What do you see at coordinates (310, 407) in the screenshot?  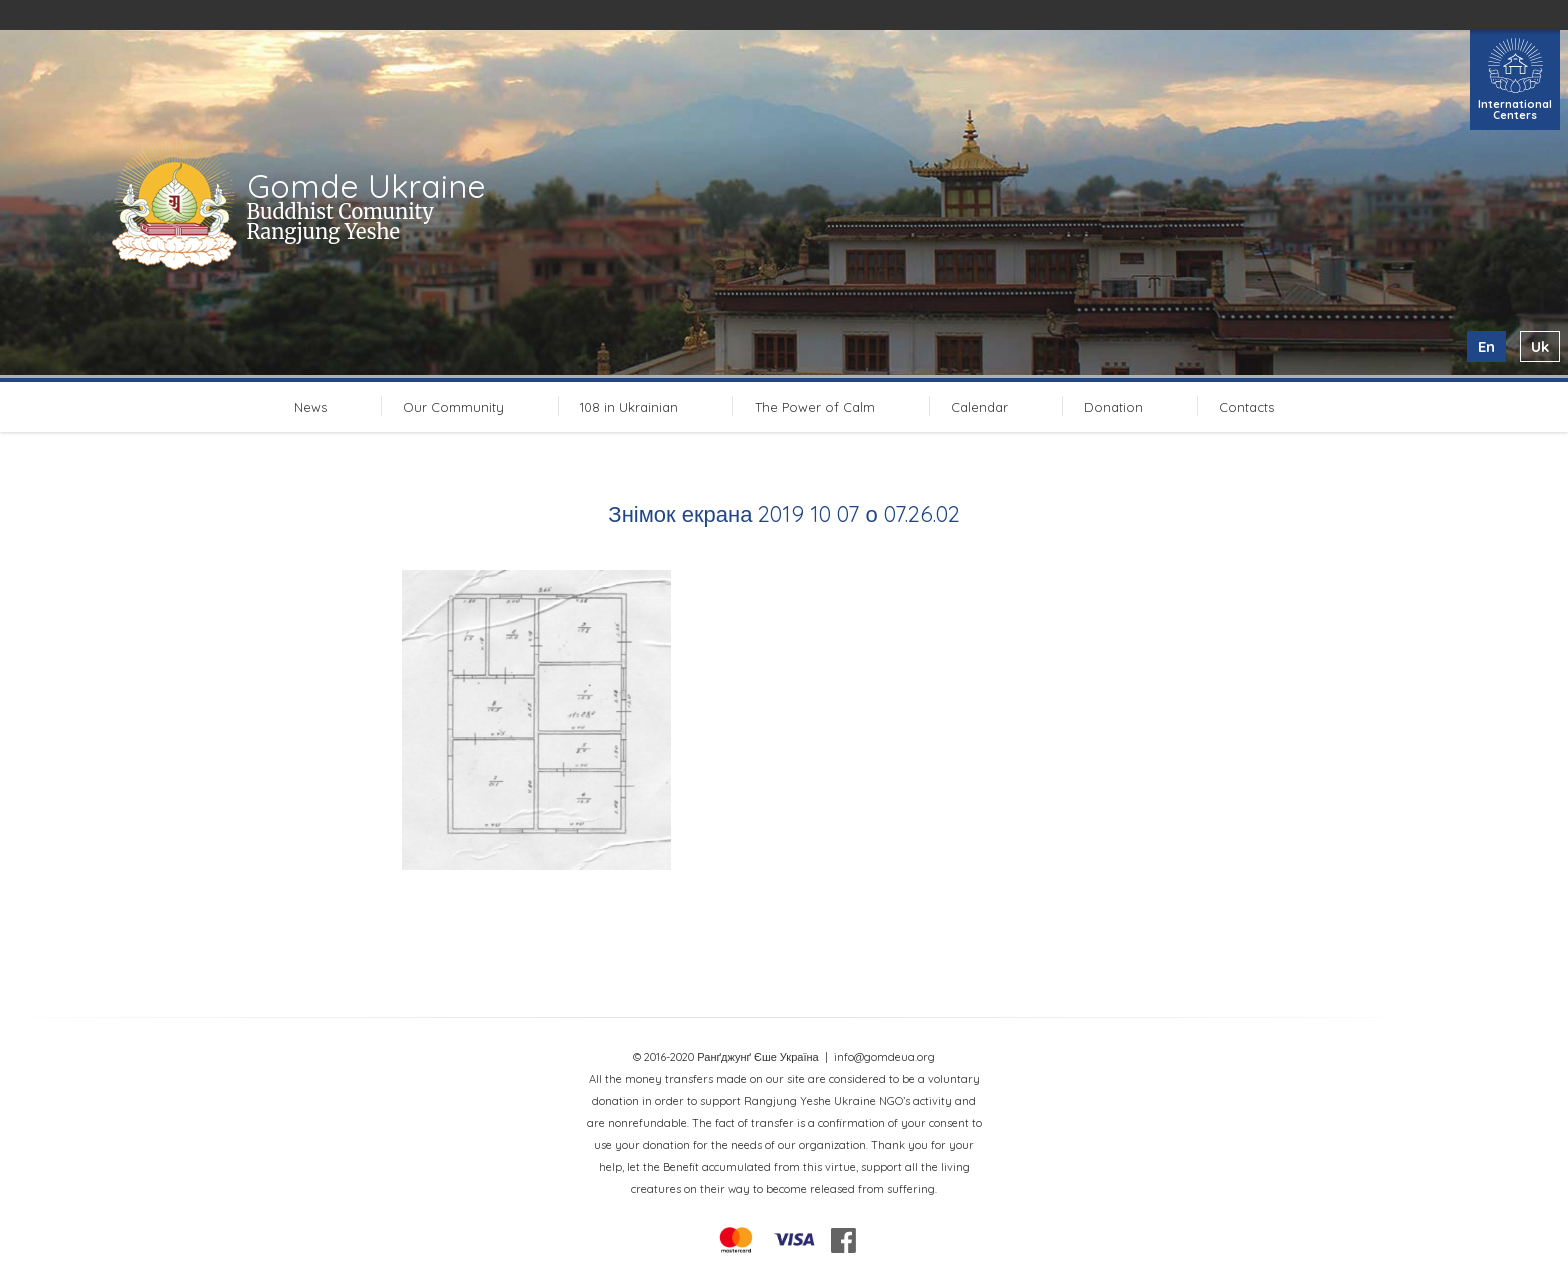 I see `News` at bounding box center [310, 407].